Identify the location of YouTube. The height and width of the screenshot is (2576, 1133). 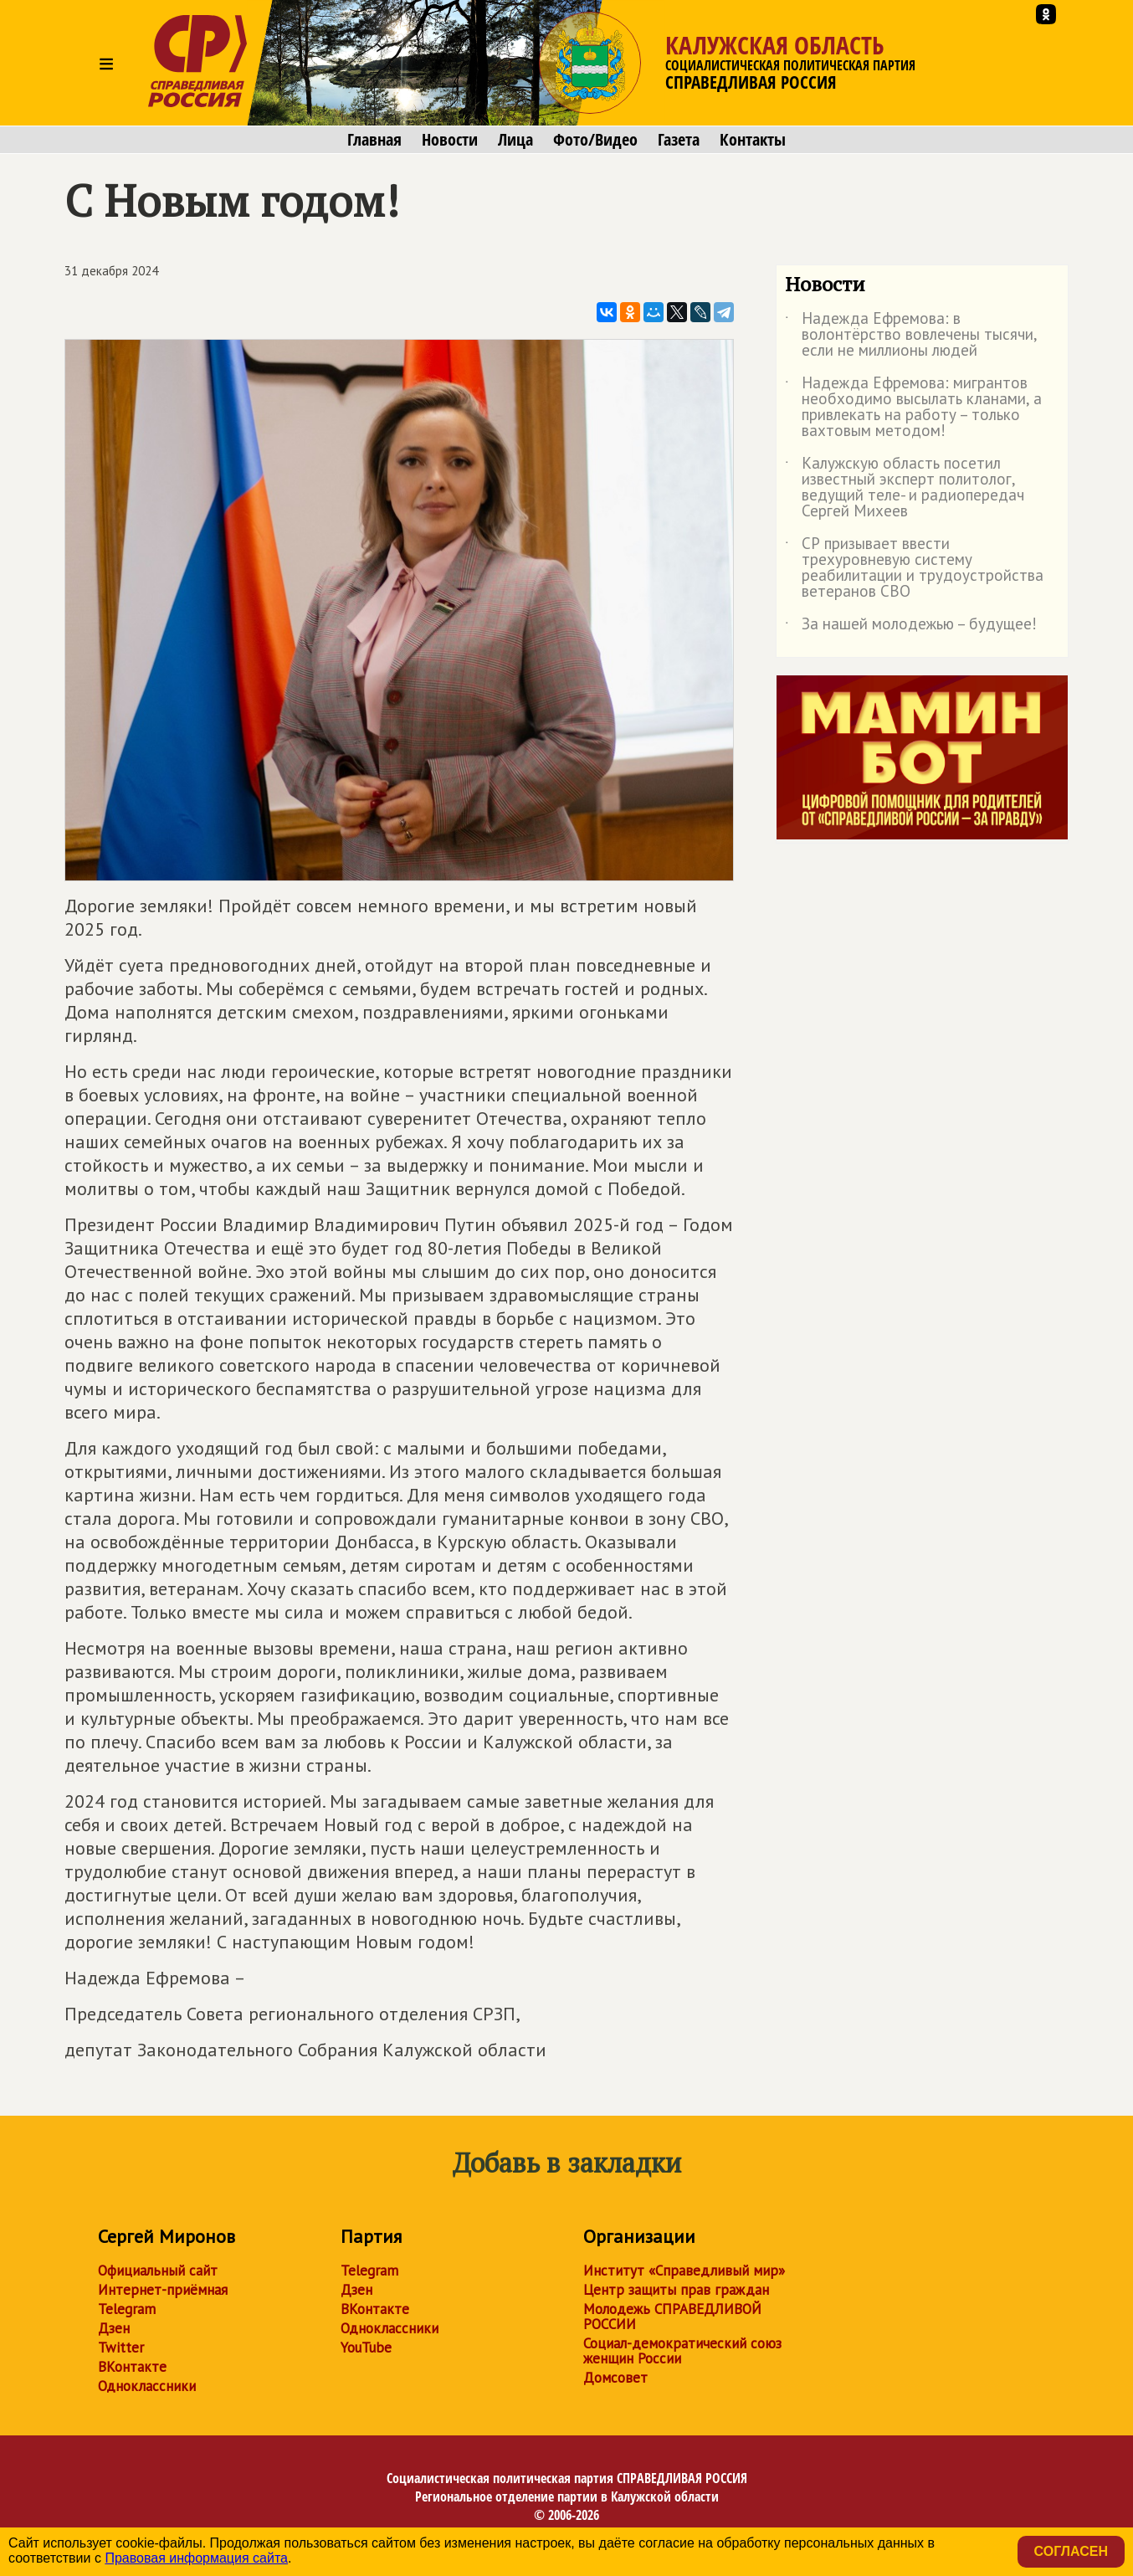
(366, 2347).